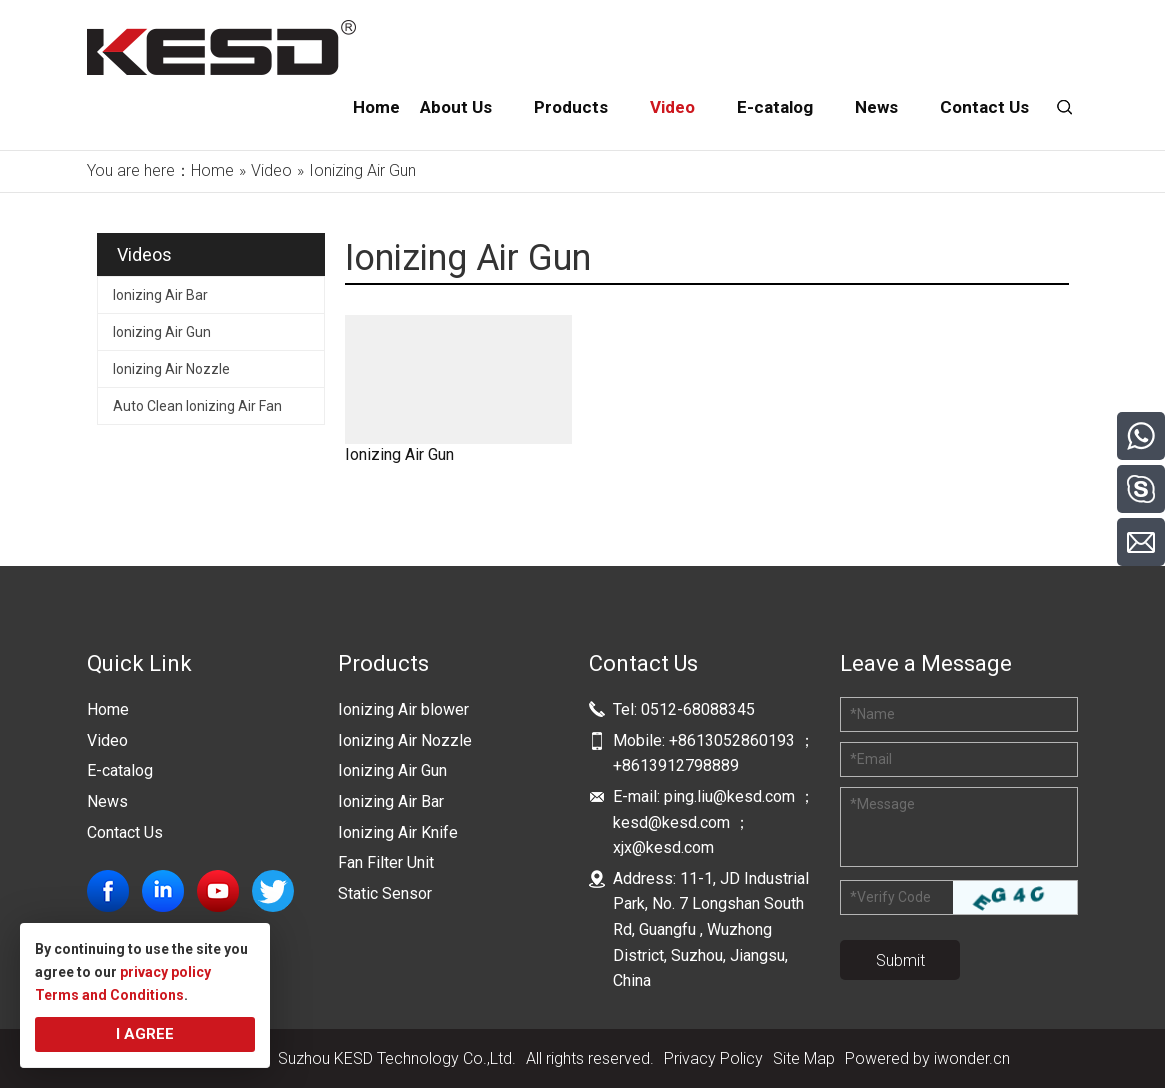 Image resolution: width=1165 pixels, height=1088 pixels. I want to click on Site Map, so click(804, 1058).